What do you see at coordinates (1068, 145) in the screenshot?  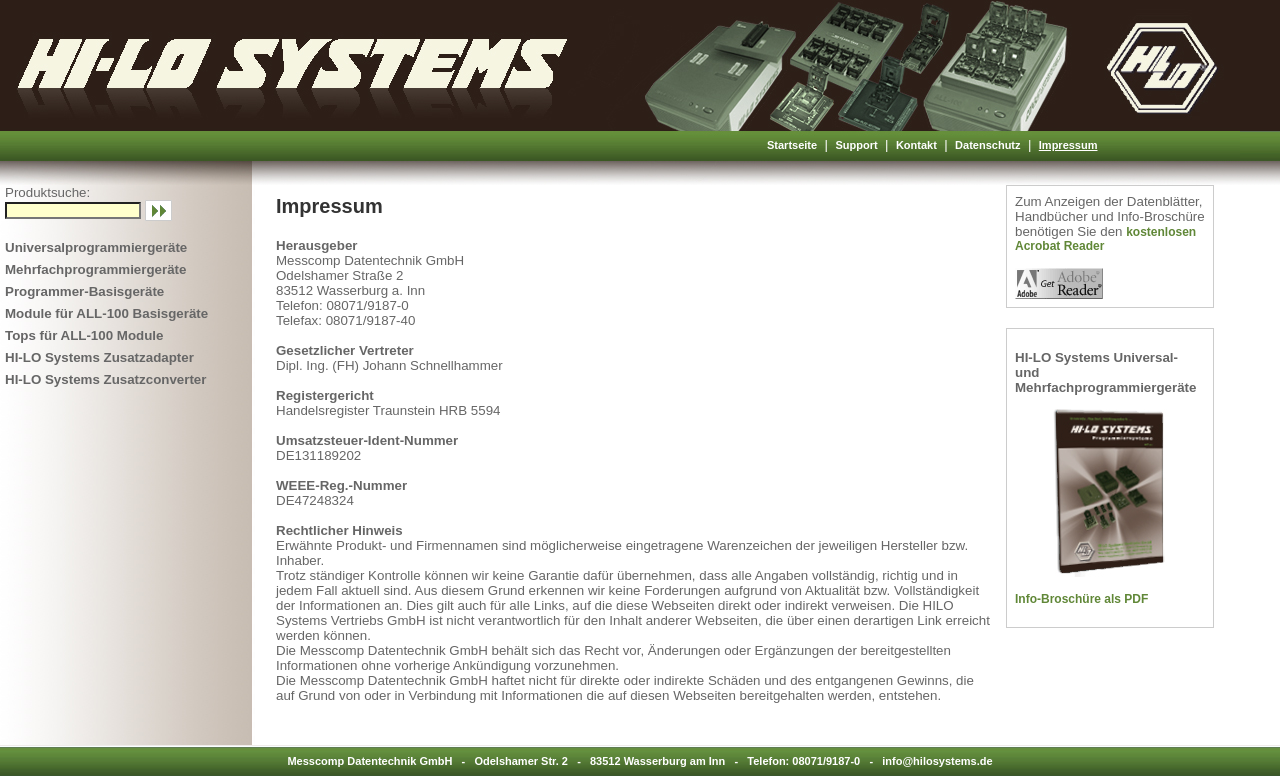 I see `Impressum` at bounding box center [1068, 145].